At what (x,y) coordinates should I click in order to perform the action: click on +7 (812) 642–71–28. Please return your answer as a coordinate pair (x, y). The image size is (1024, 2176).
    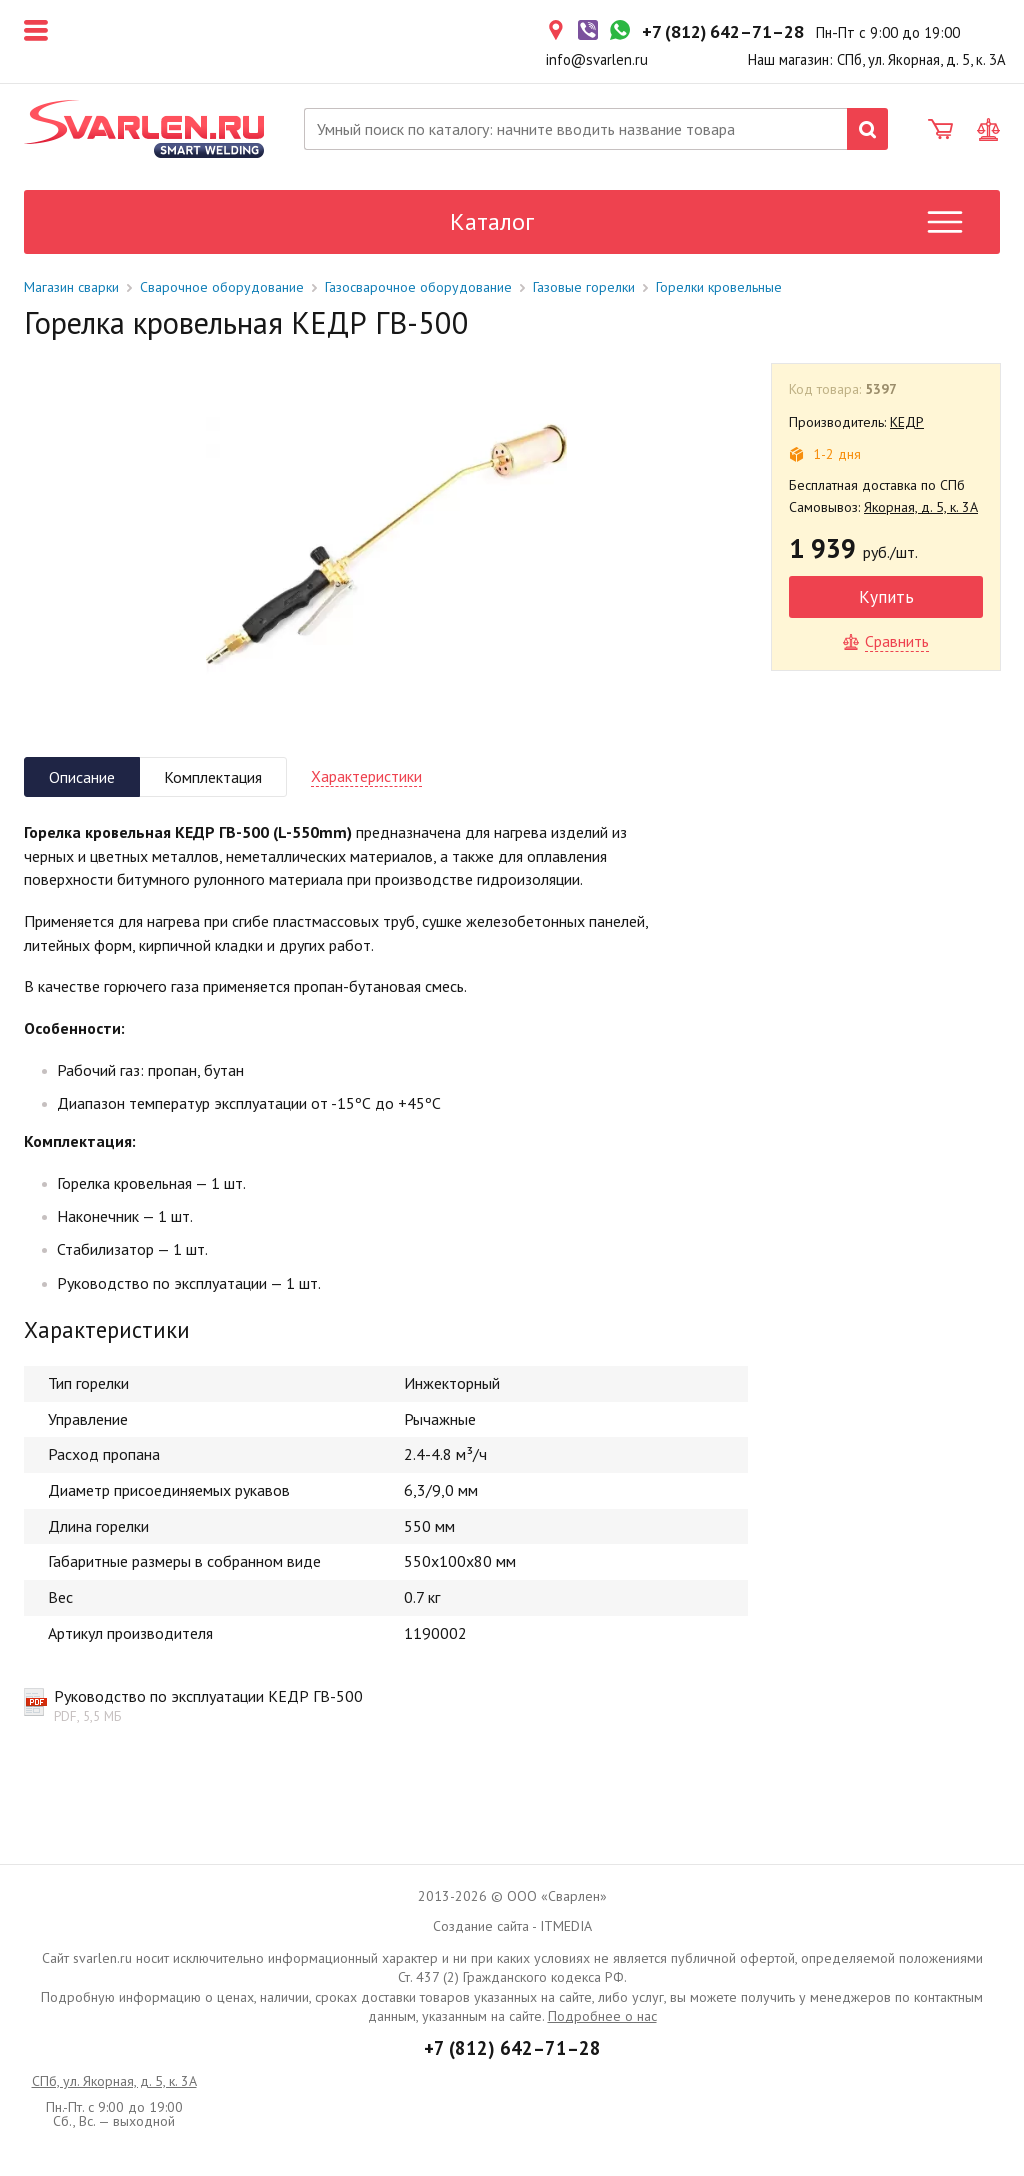
    Looking at the image, I should click on (512, 2048).